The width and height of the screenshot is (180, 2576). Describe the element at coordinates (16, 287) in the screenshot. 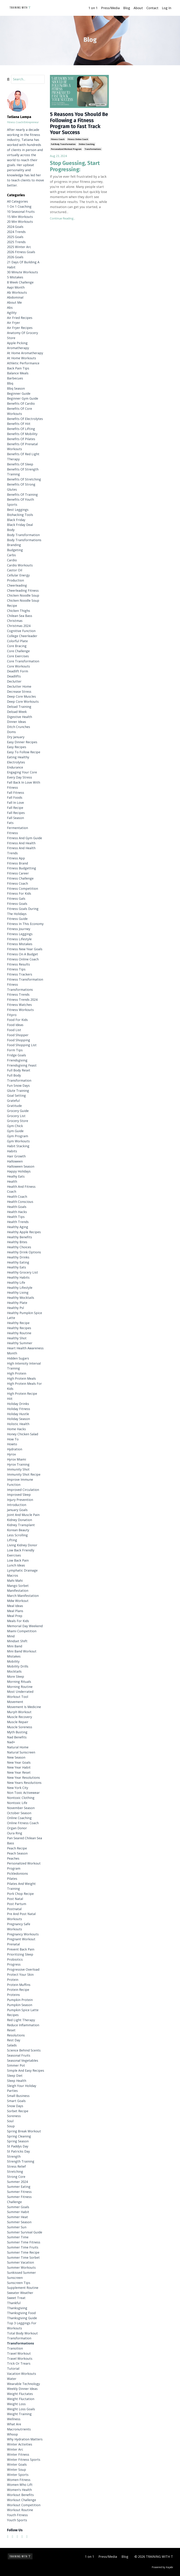

I see `aapi month` at that location.